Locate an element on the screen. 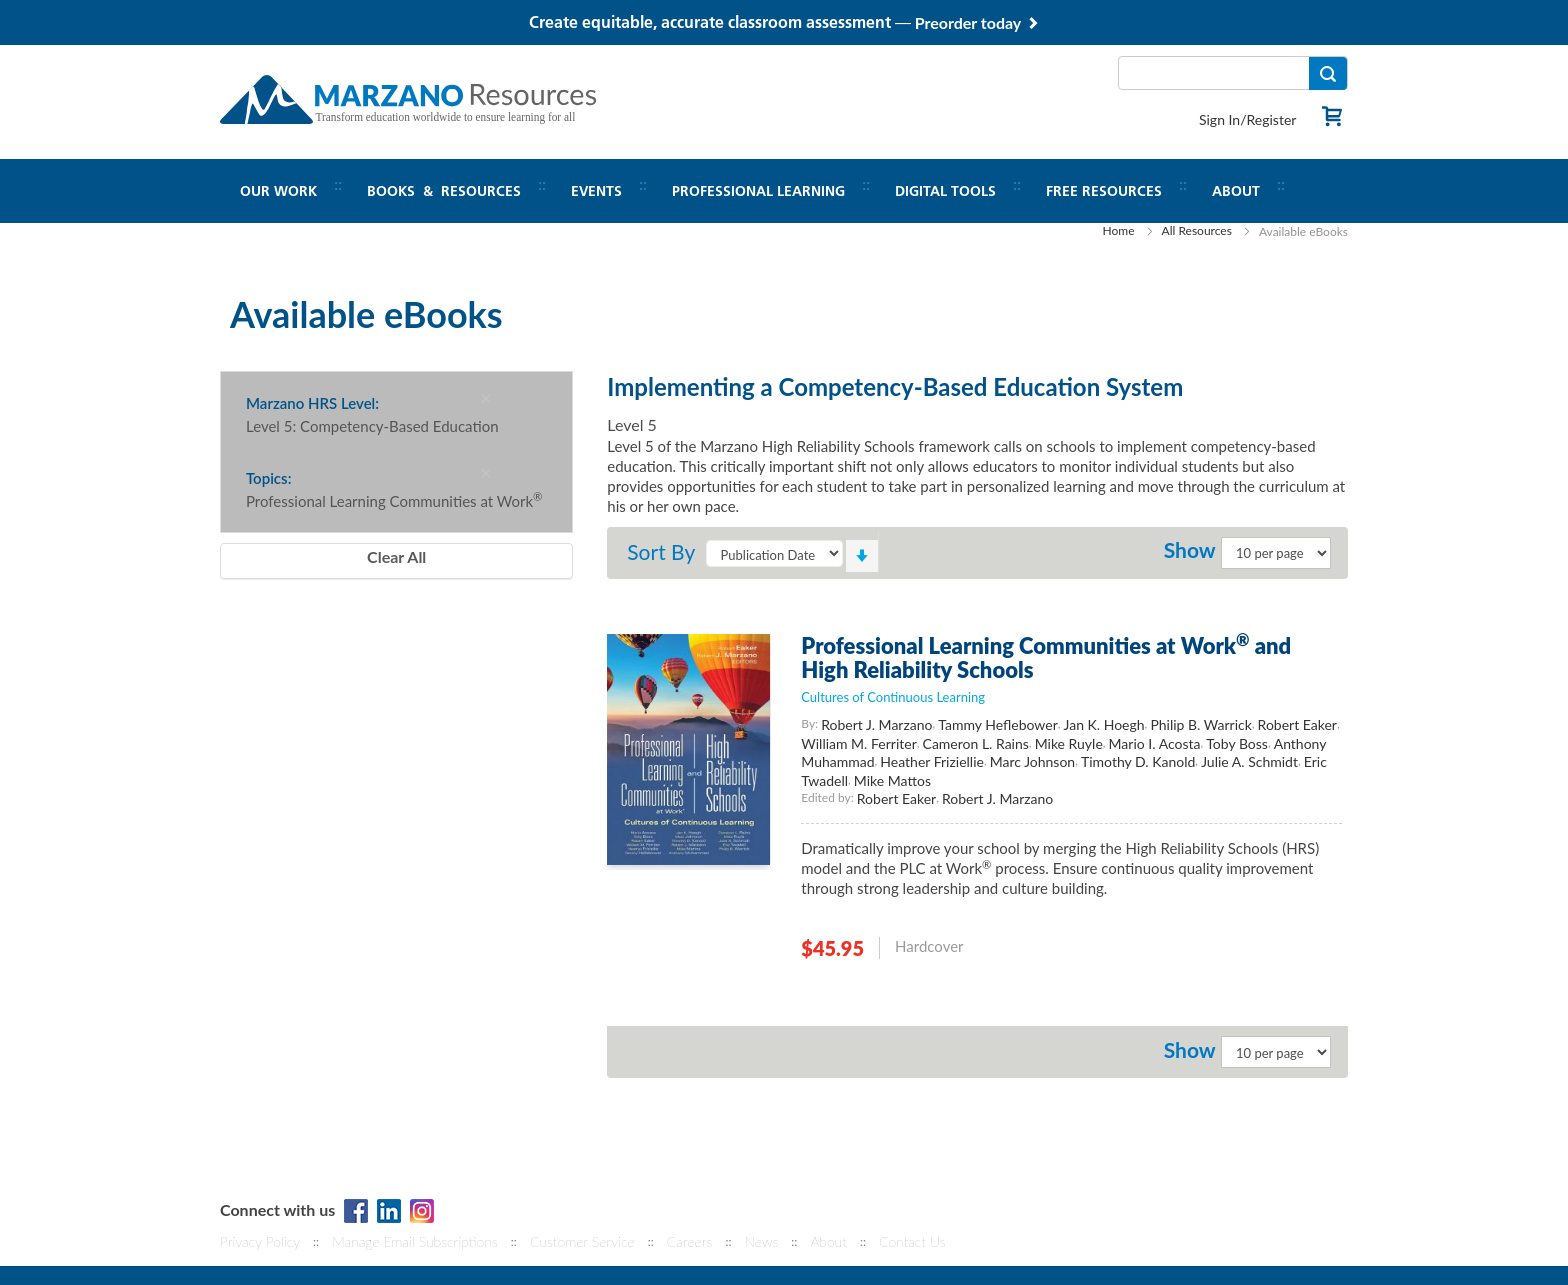 The width and height of the screenshot is (1568, 1285). Privacy Policy is located at coordinates (260, 1241).